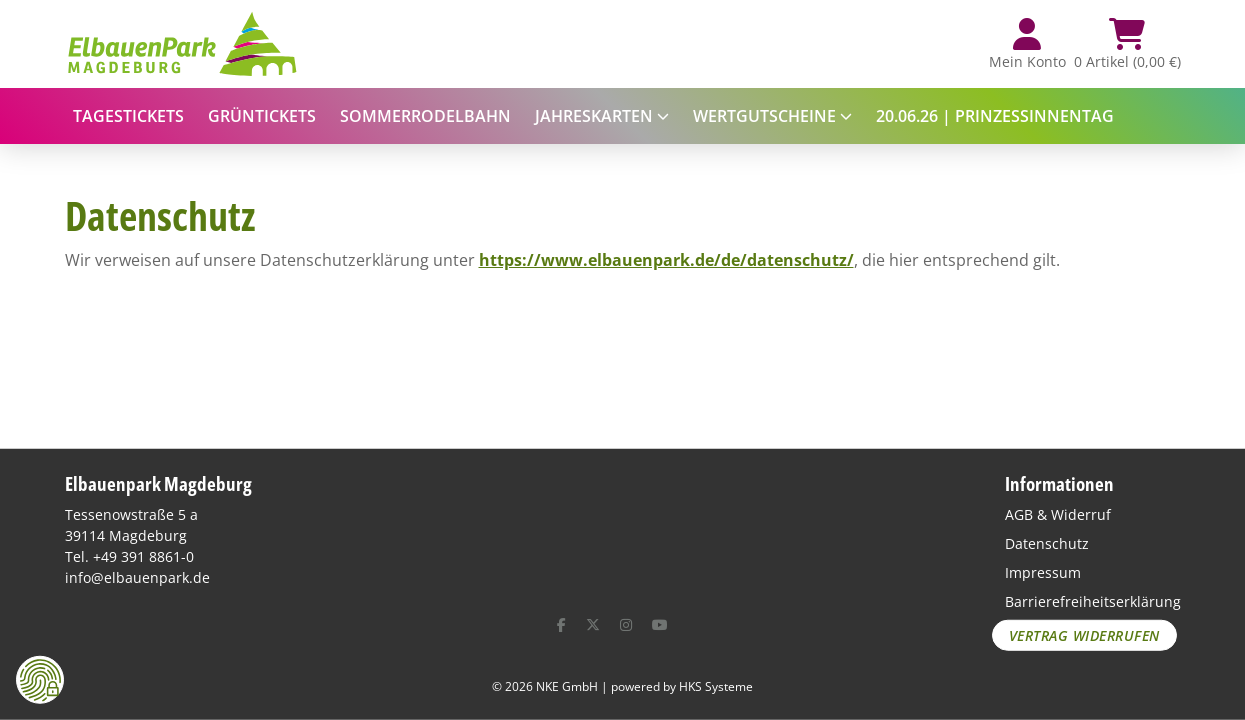 This screenshot has width=1245, height=720. What do you see at coordinates (128, 116) in the screenshot?
I see `Tagestickets` at bounding box center [128, 116].